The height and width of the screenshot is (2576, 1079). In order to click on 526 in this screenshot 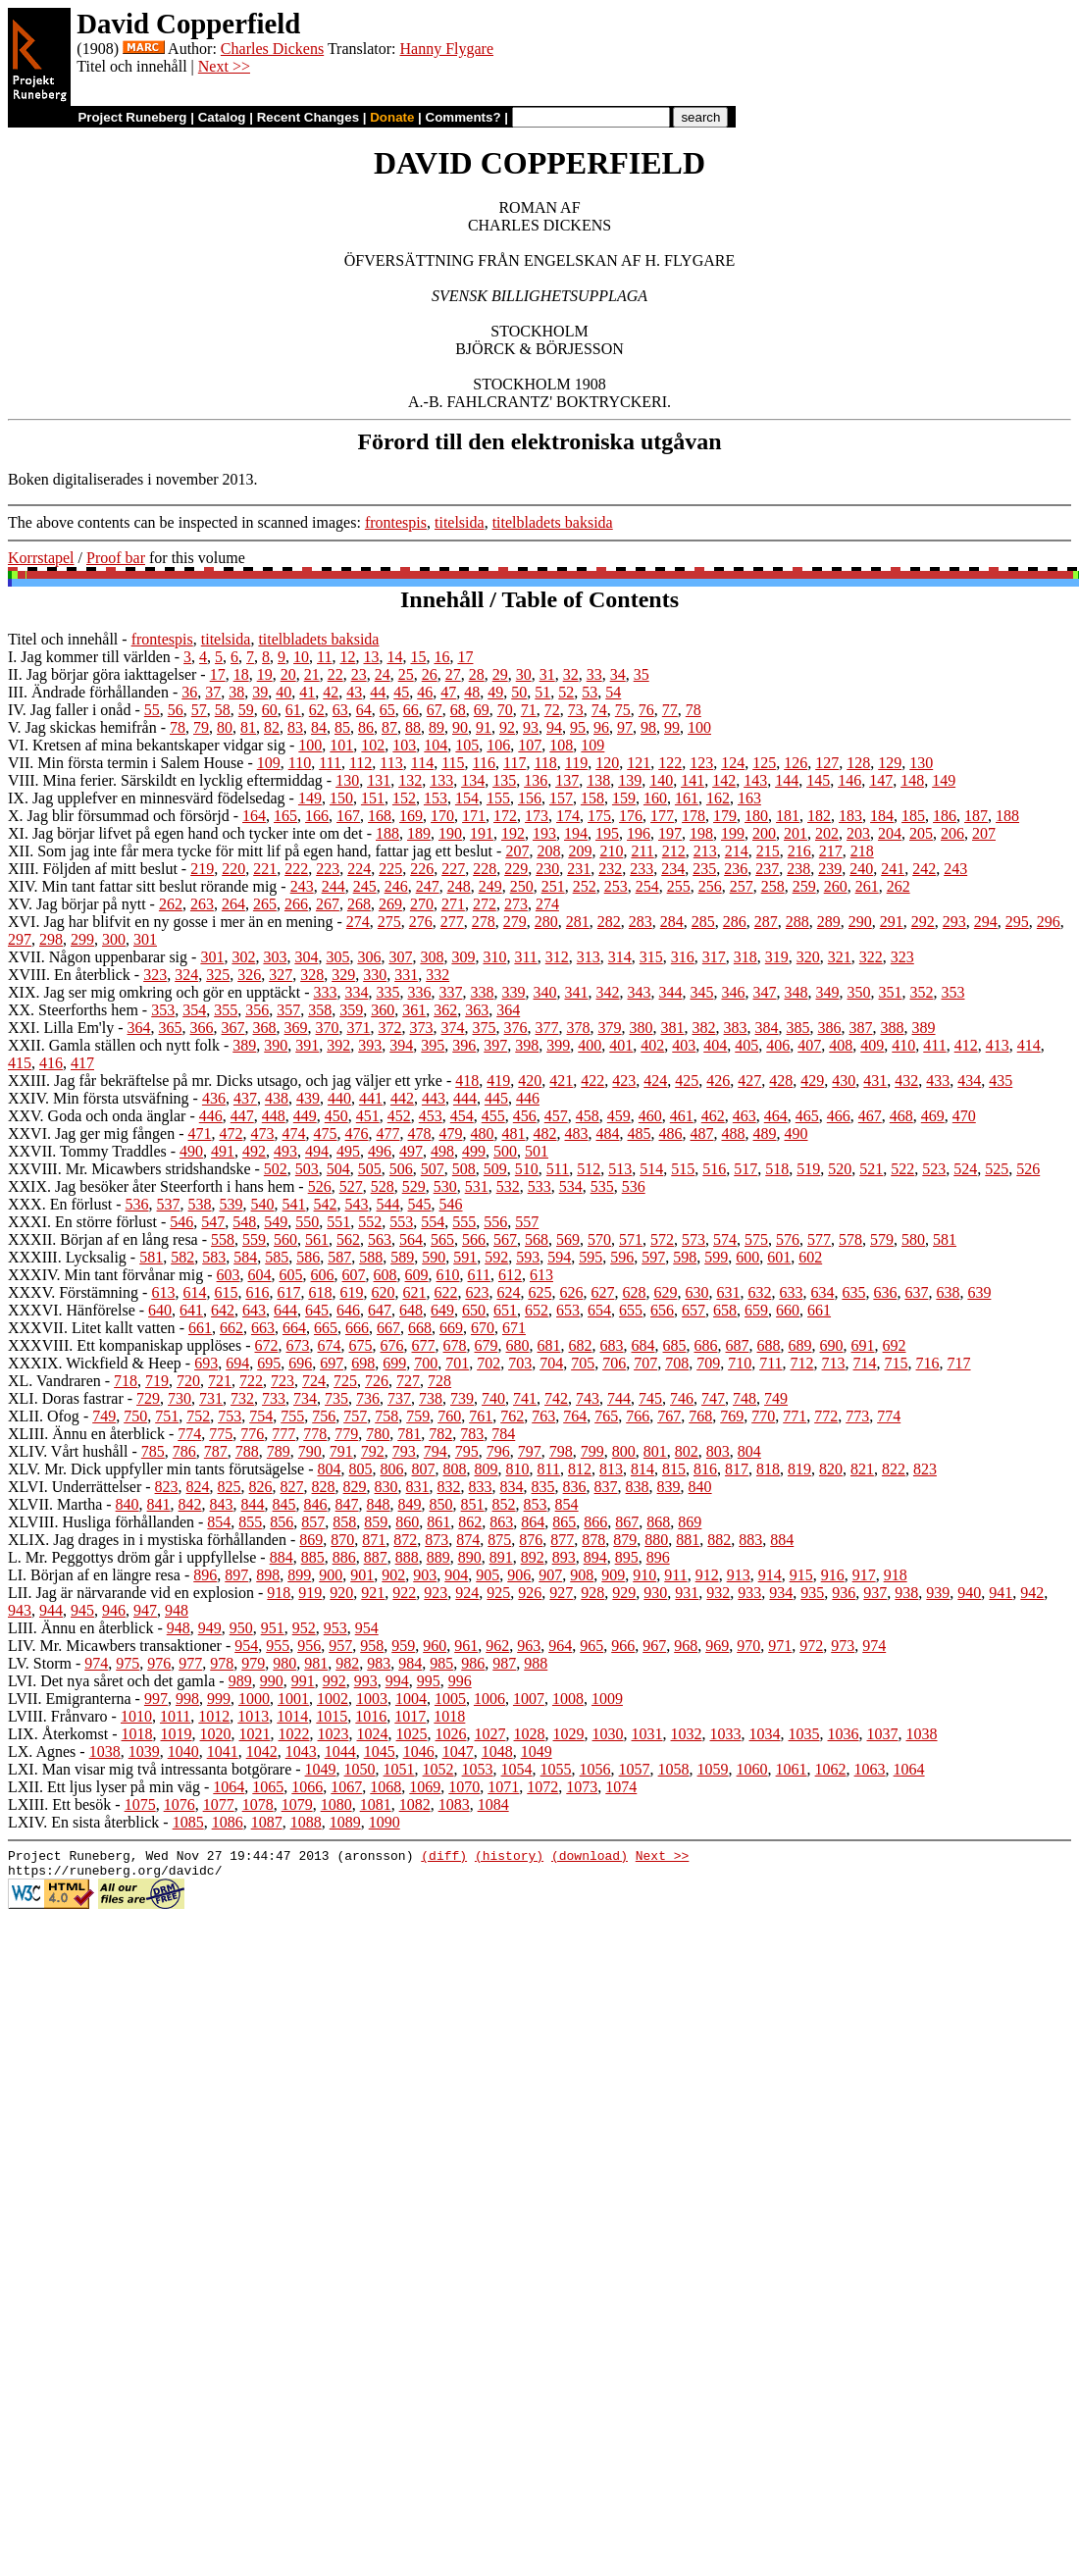, I will do `click(1028, 1168)`.